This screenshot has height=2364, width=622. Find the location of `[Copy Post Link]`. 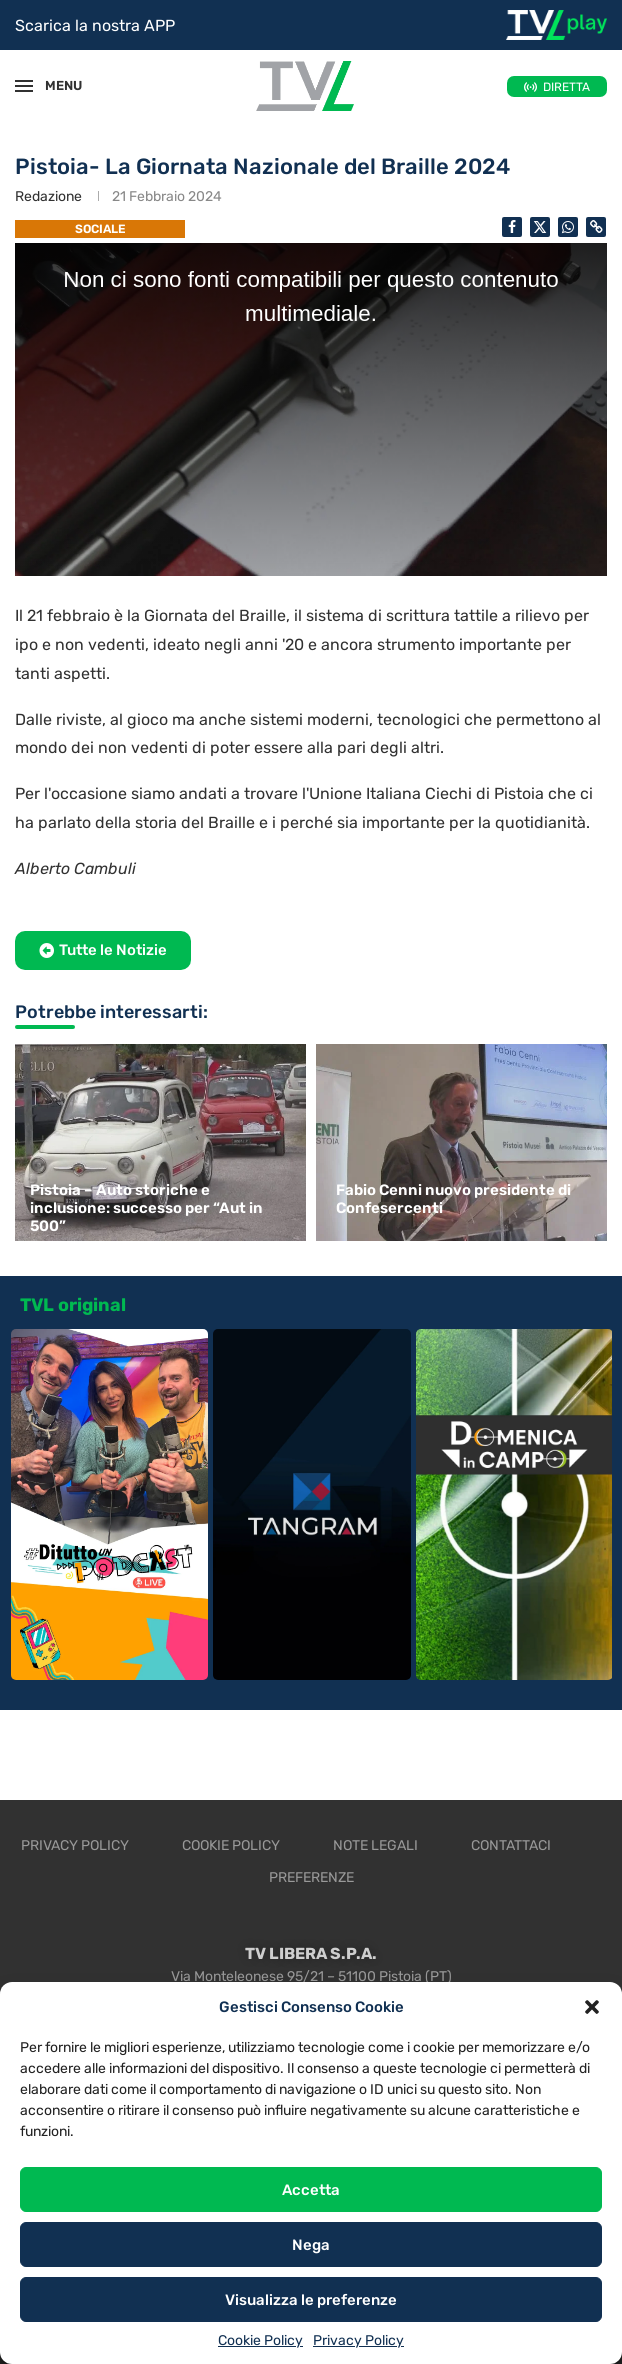

[Copy Post Link] is located at coordinates (596, 227).